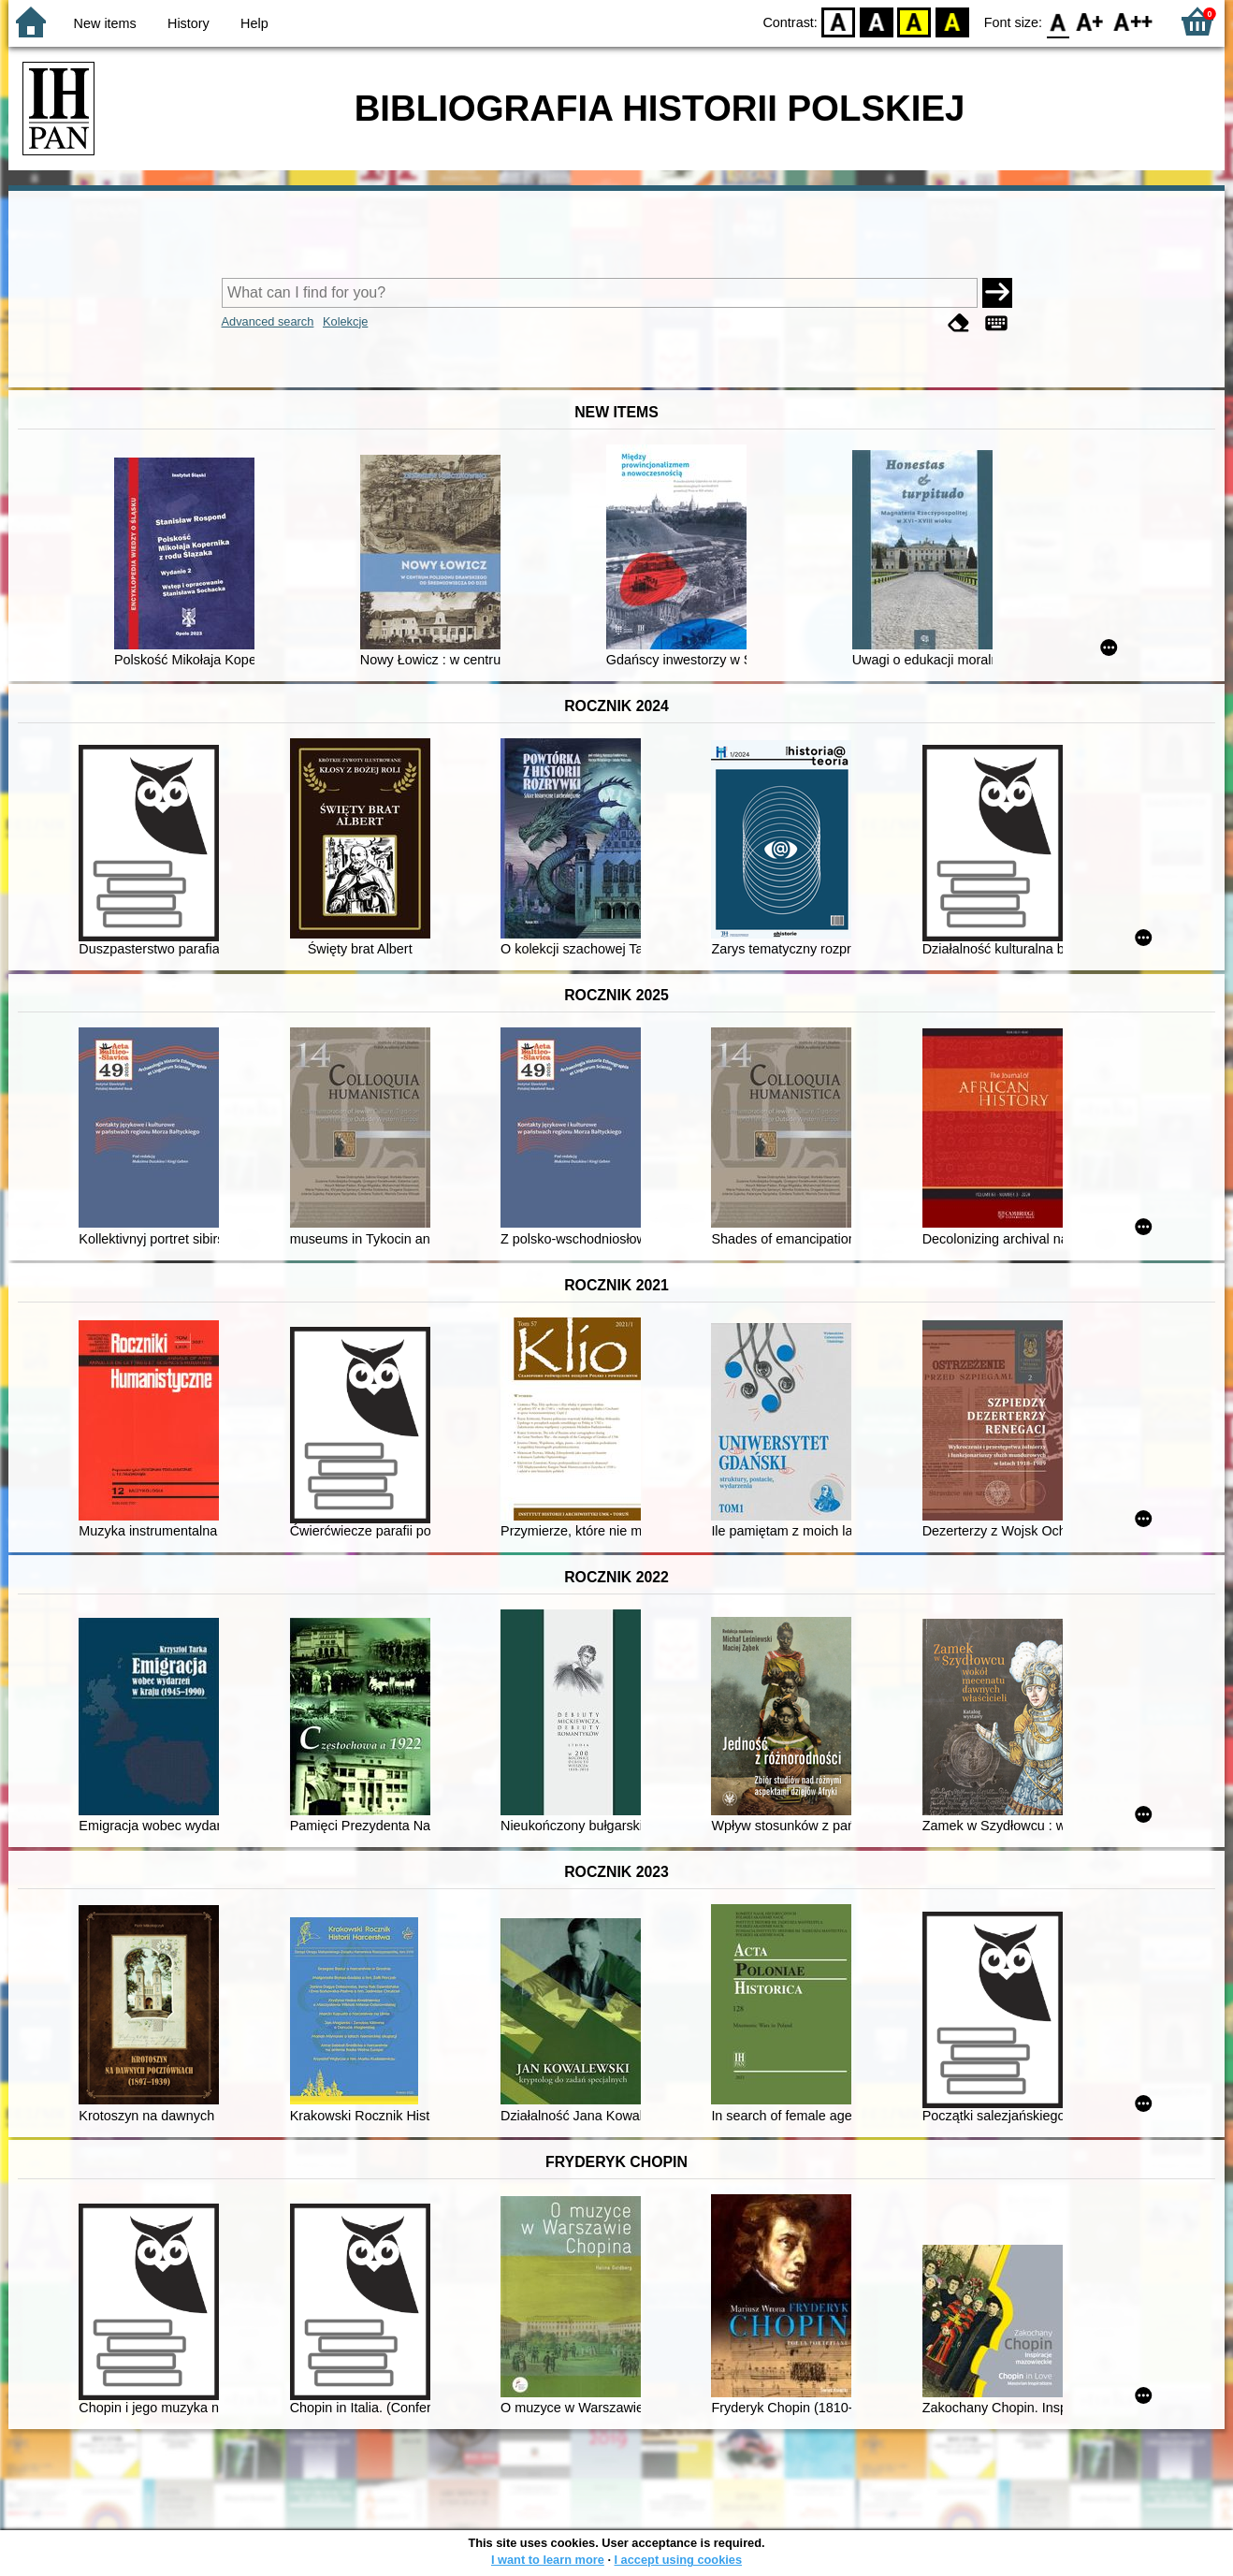 This screenshot has height=2576, width=1233. I want to click on F1, so click(1090, 21).